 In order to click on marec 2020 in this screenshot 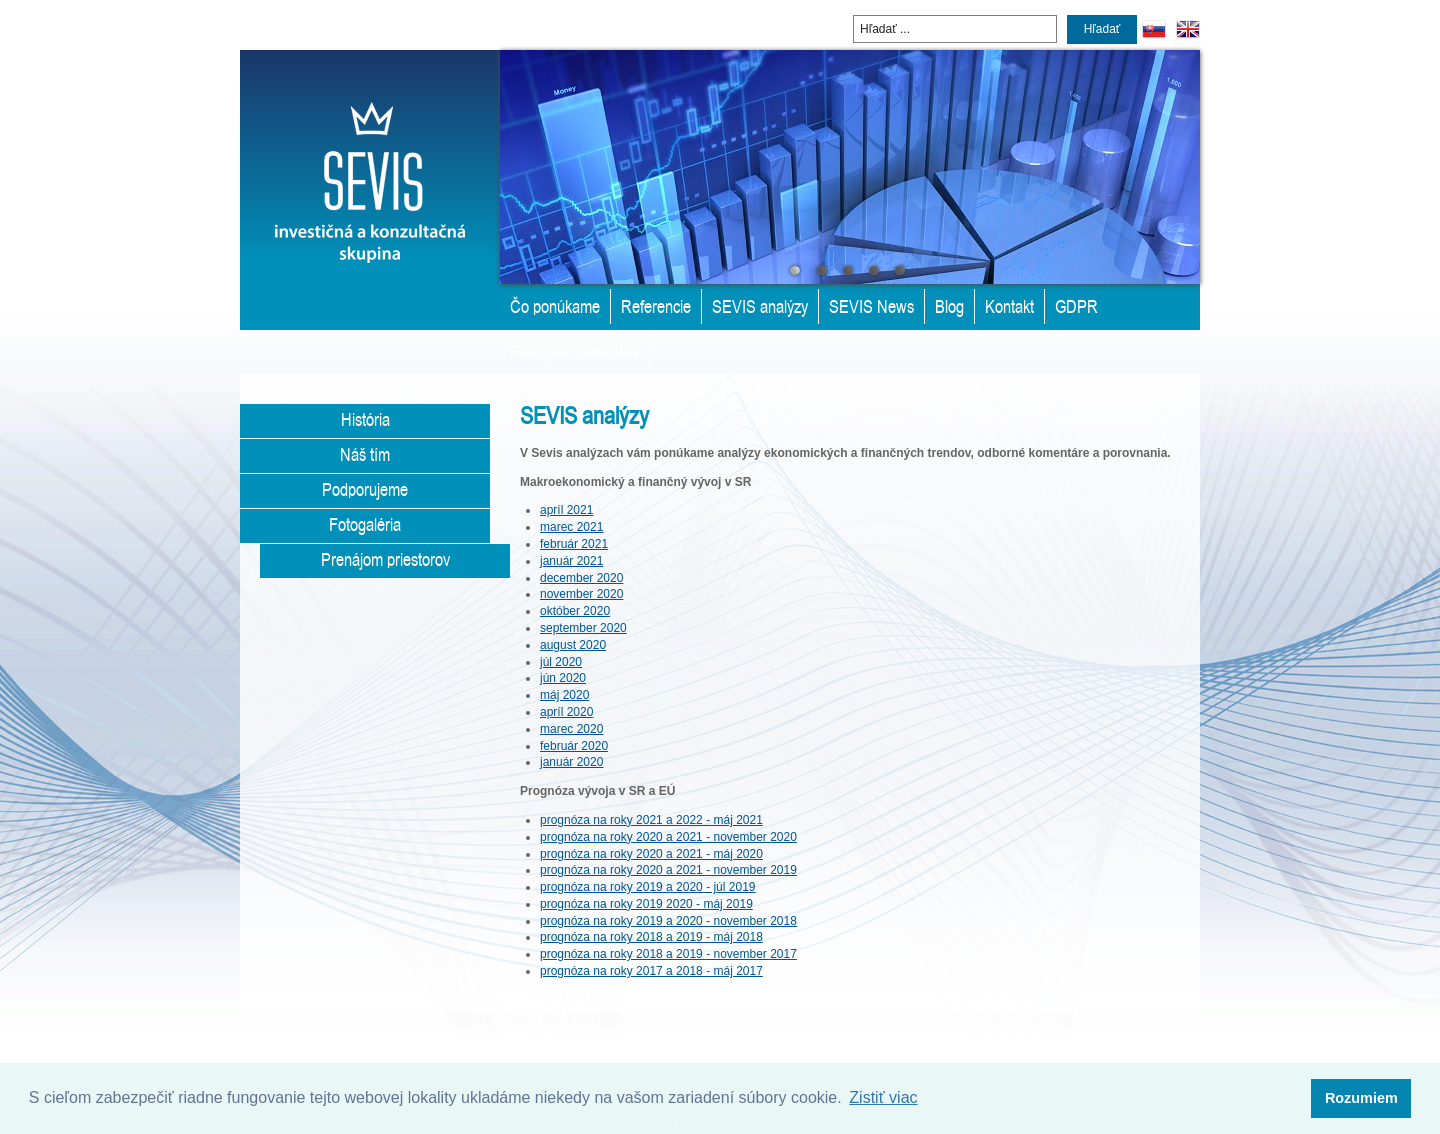, I will do `click(571, 729)`.